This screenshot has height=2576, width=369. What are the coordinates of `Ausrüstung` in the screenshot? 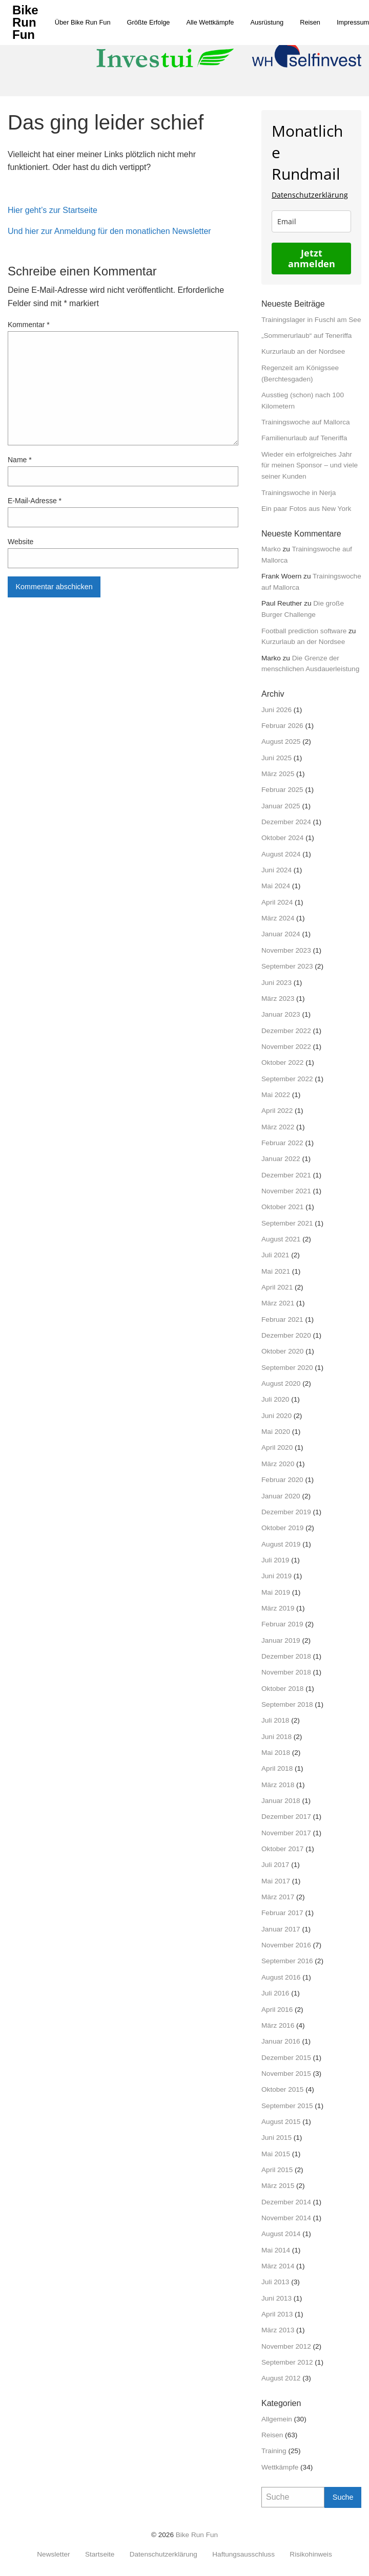 It's located at (266, 22).